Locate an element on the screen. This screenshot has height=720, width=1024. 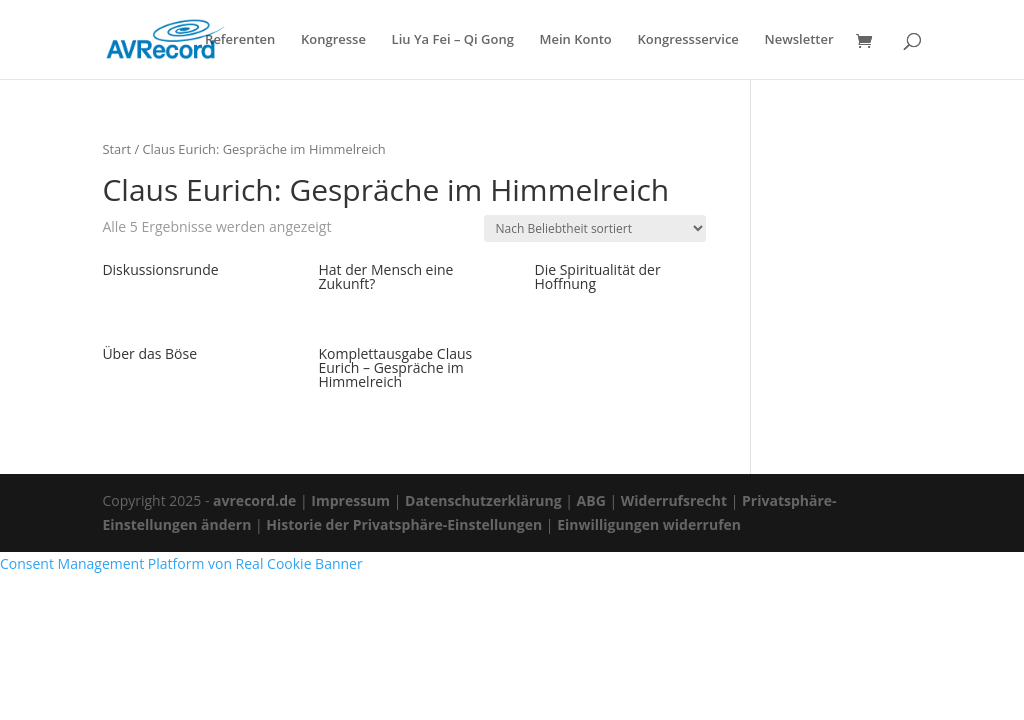
Newsletter is located at coordinates (798, 40).